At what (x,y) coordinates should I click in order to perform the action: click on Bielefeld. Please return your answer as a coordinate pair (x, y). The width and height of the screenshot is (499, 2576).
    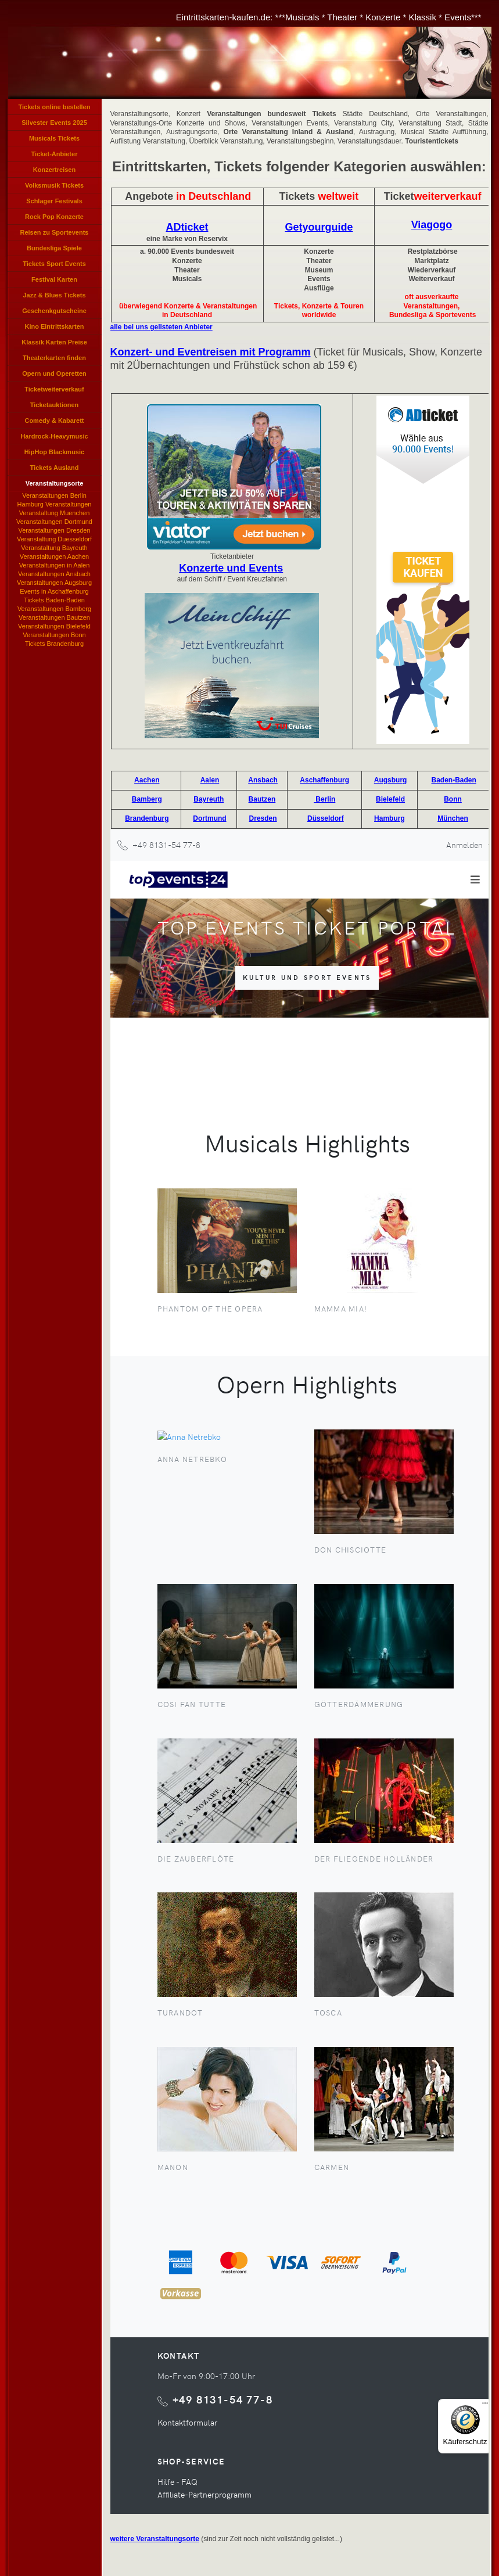
    Looking at the image, I should click on (390, 799).